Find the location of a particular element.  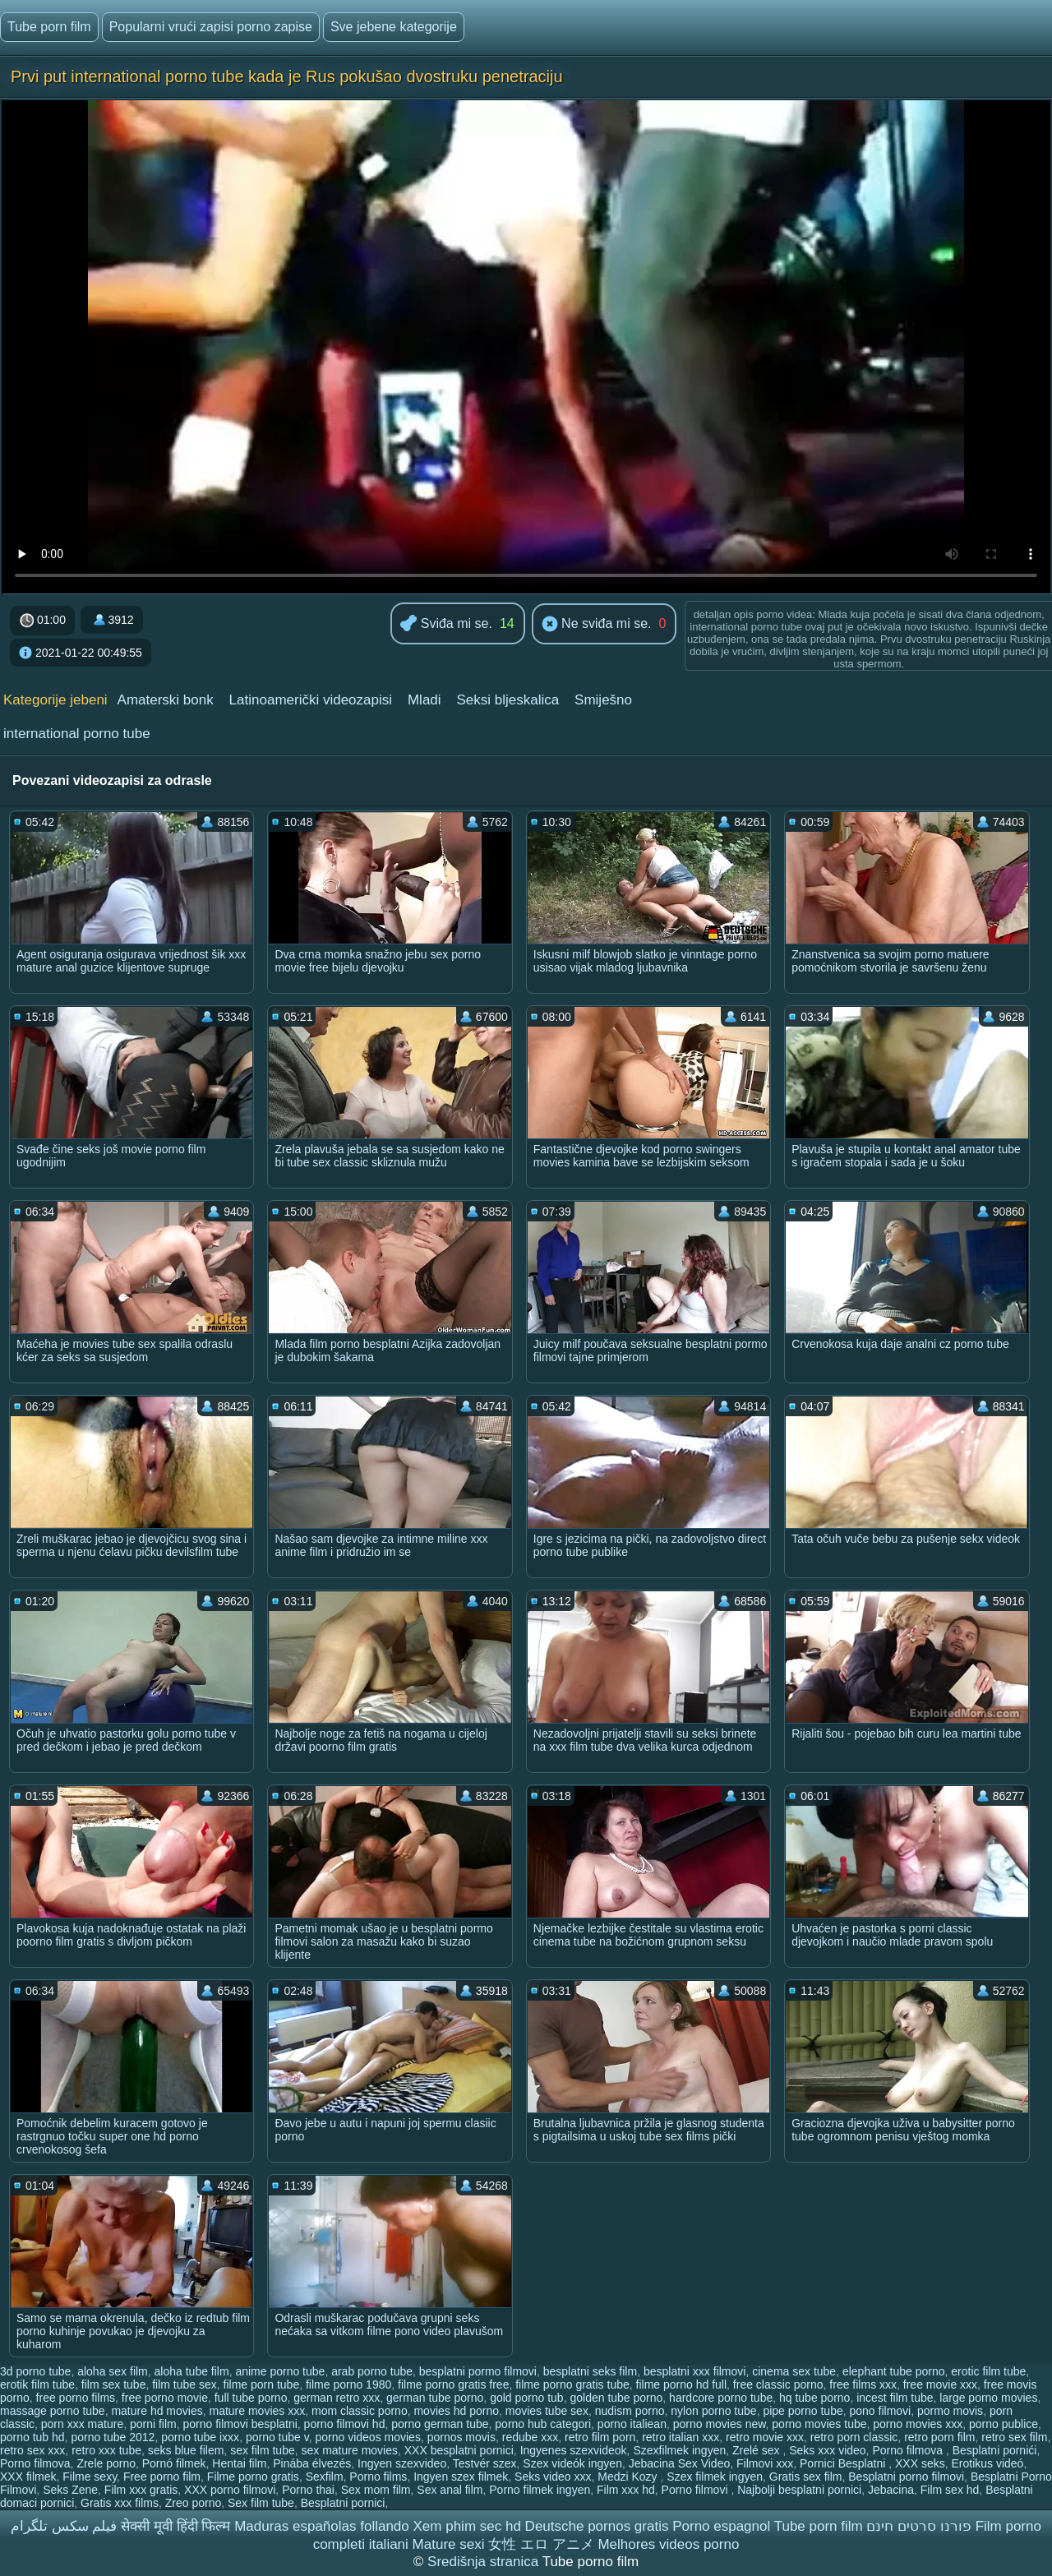

Porno filmova is located at coordinates (908, 2450).